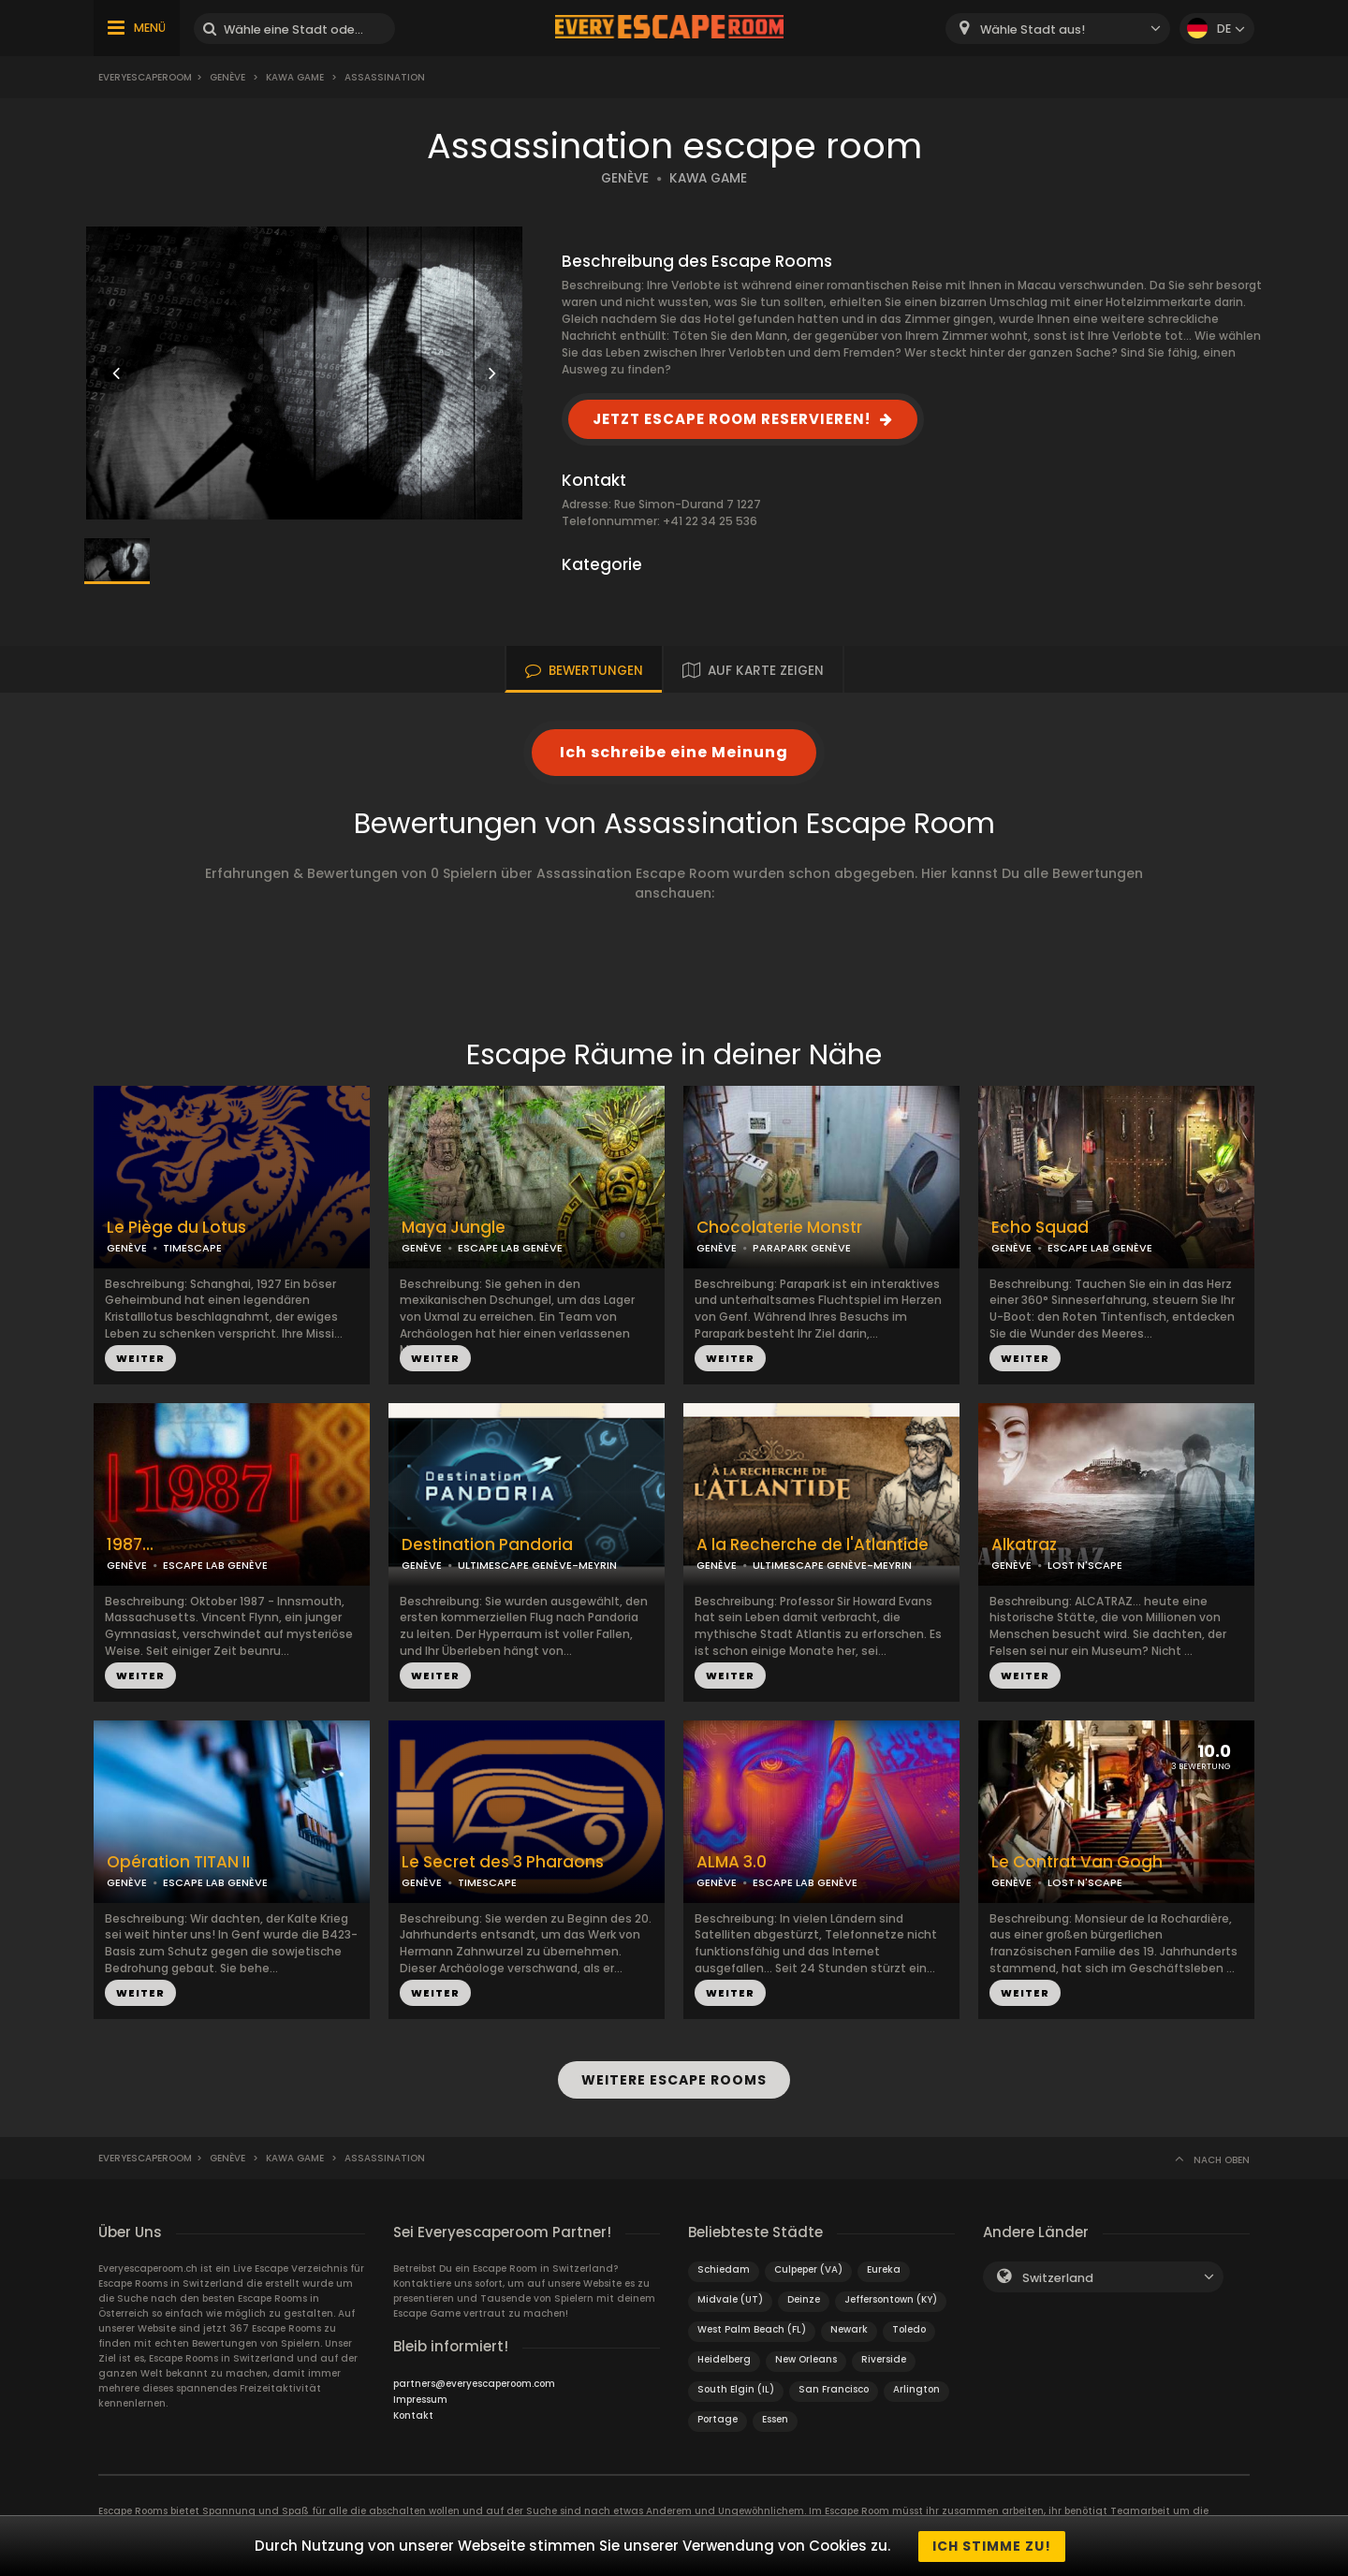  What do you see at coordinates (731, 1862) in the screenshot?
I see `ALMA 3.0` at bounding box center [731, 1862].